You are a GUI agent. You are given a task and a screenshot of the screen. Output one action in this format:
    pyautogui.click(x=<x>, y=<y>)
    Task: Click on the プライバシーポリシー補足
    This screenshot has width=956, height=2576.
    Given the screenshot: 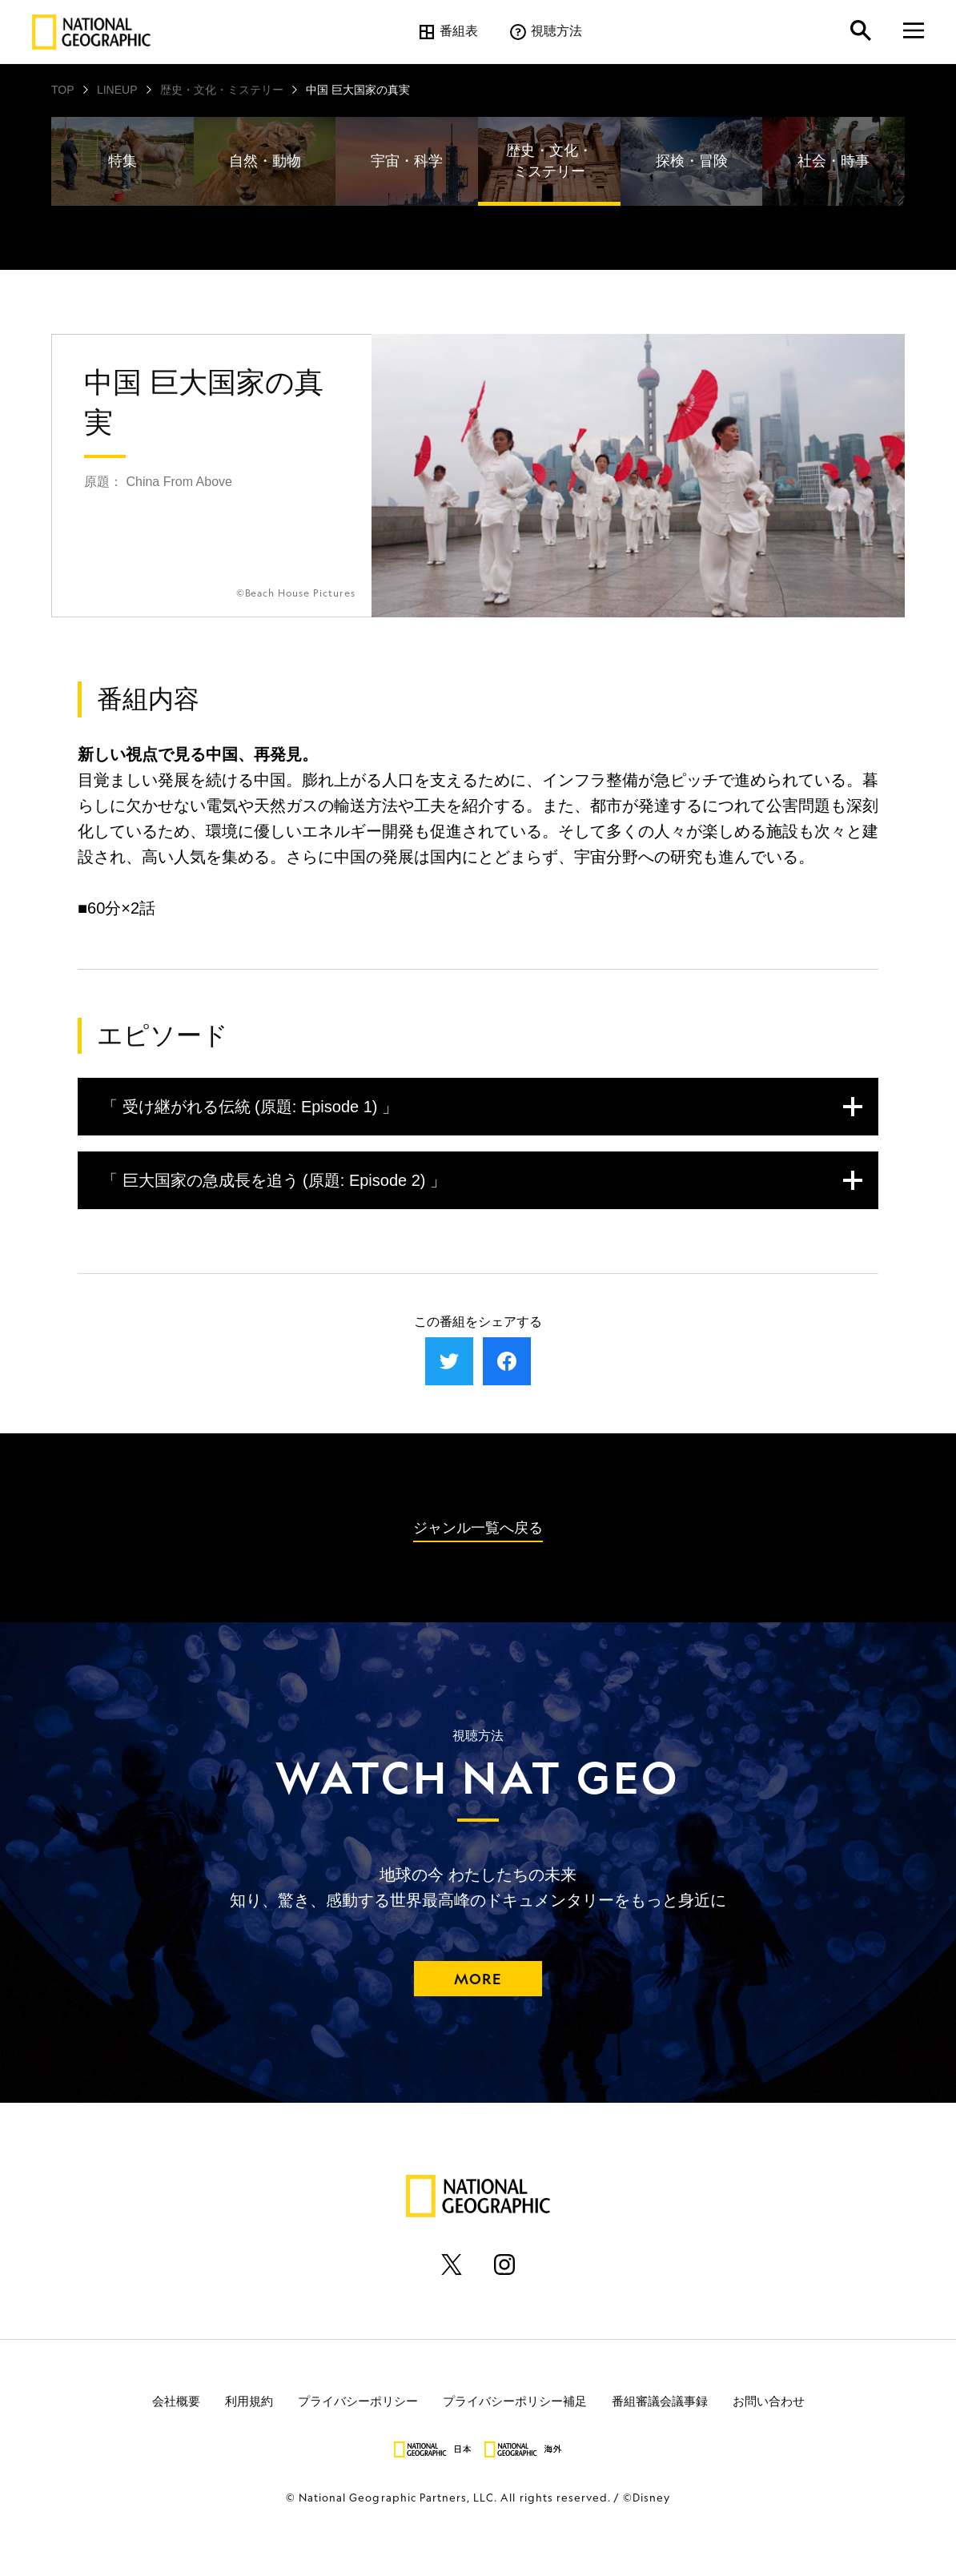 What is the action you would take?
    pyautogui.click(x=515, y=2401)
    